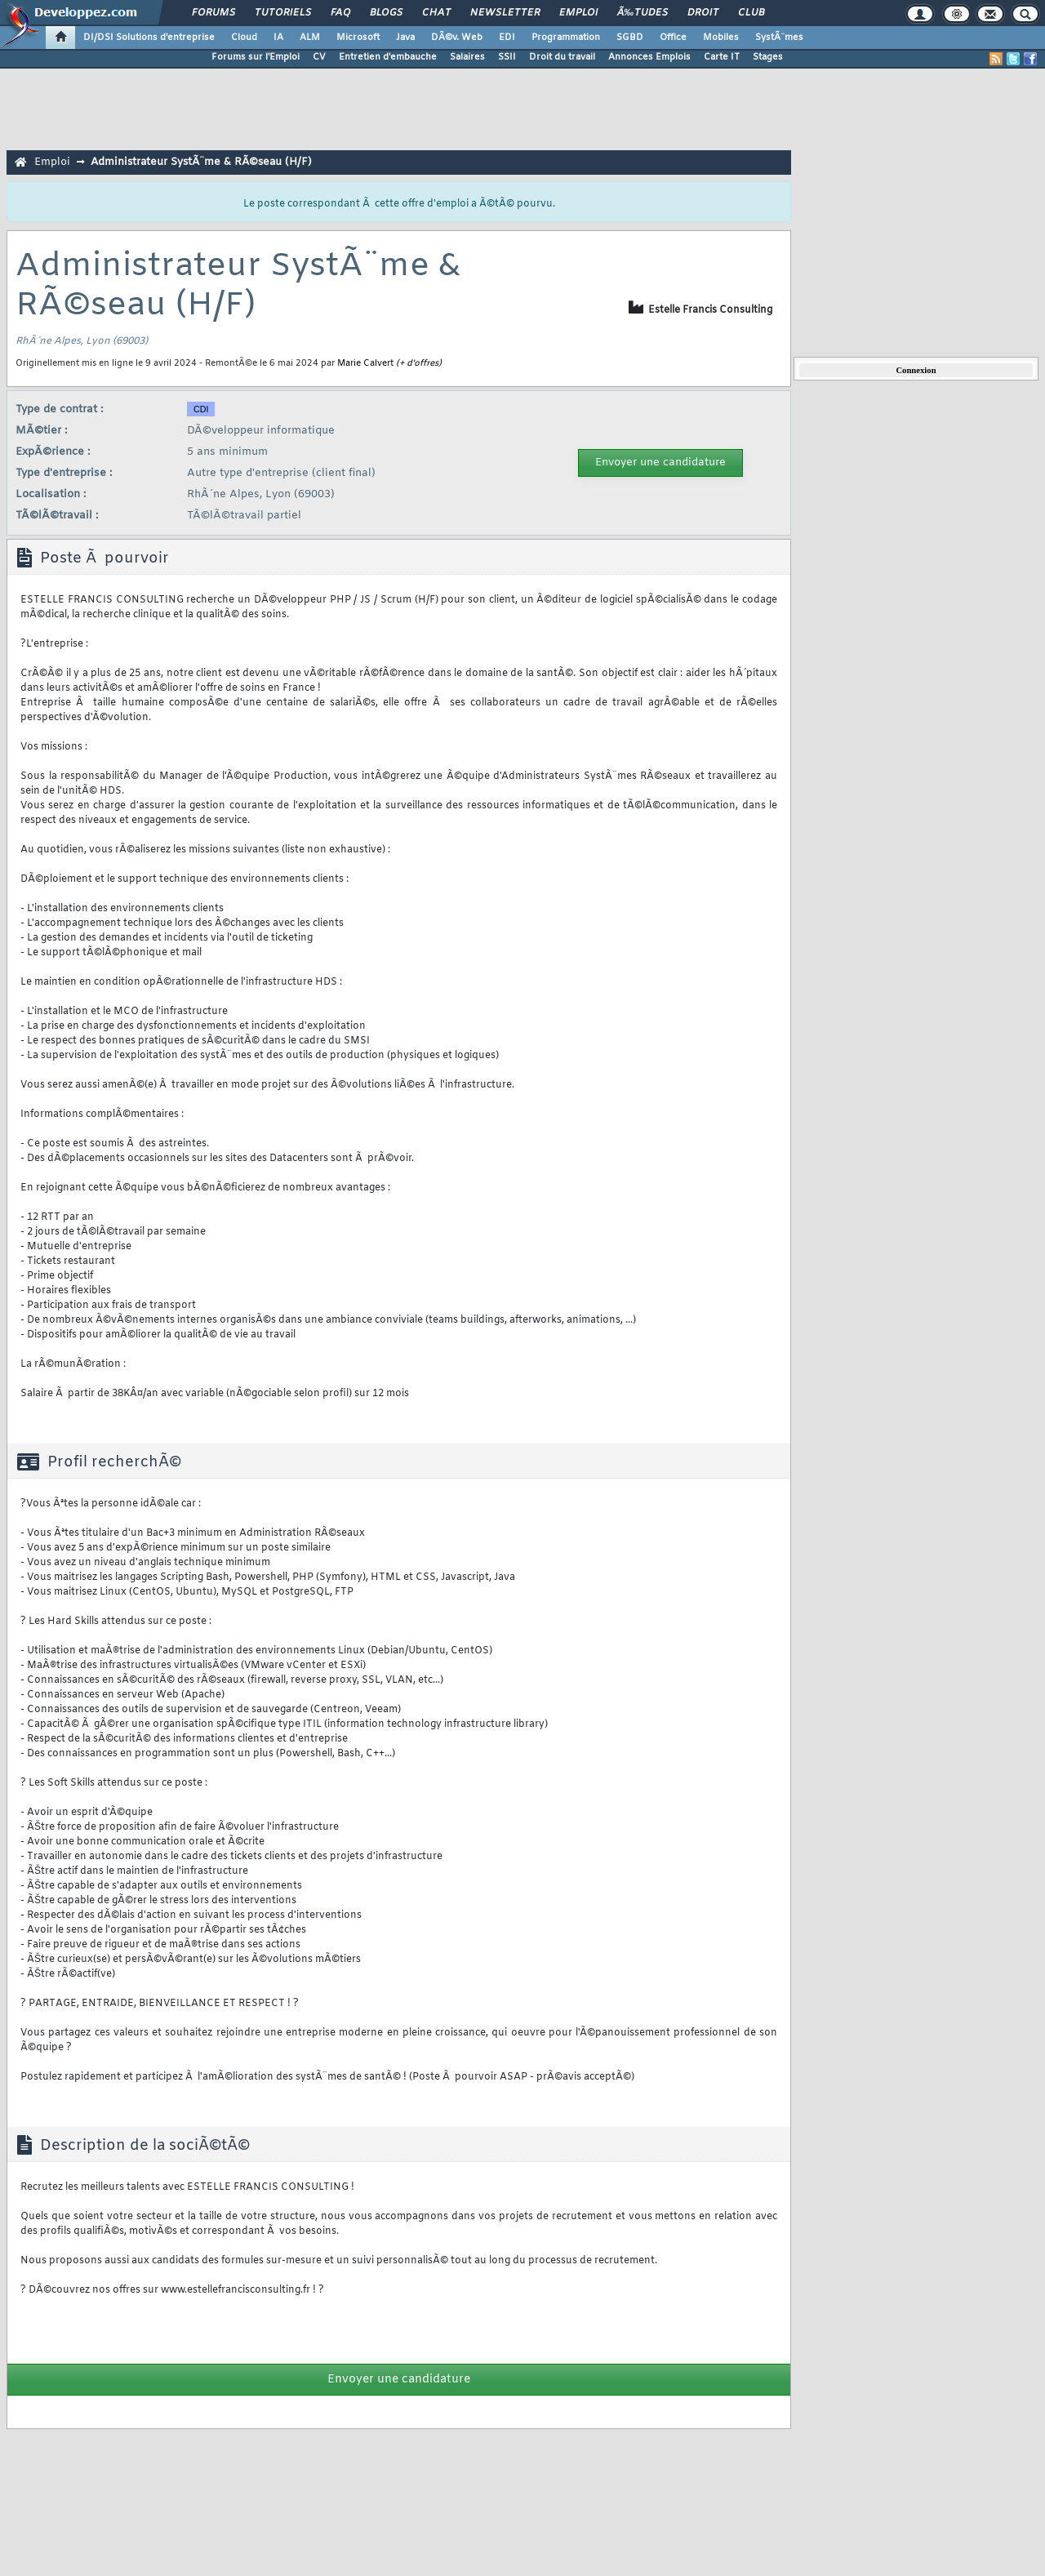  I want to click on SystÃ¨mes, so click(779, 37).